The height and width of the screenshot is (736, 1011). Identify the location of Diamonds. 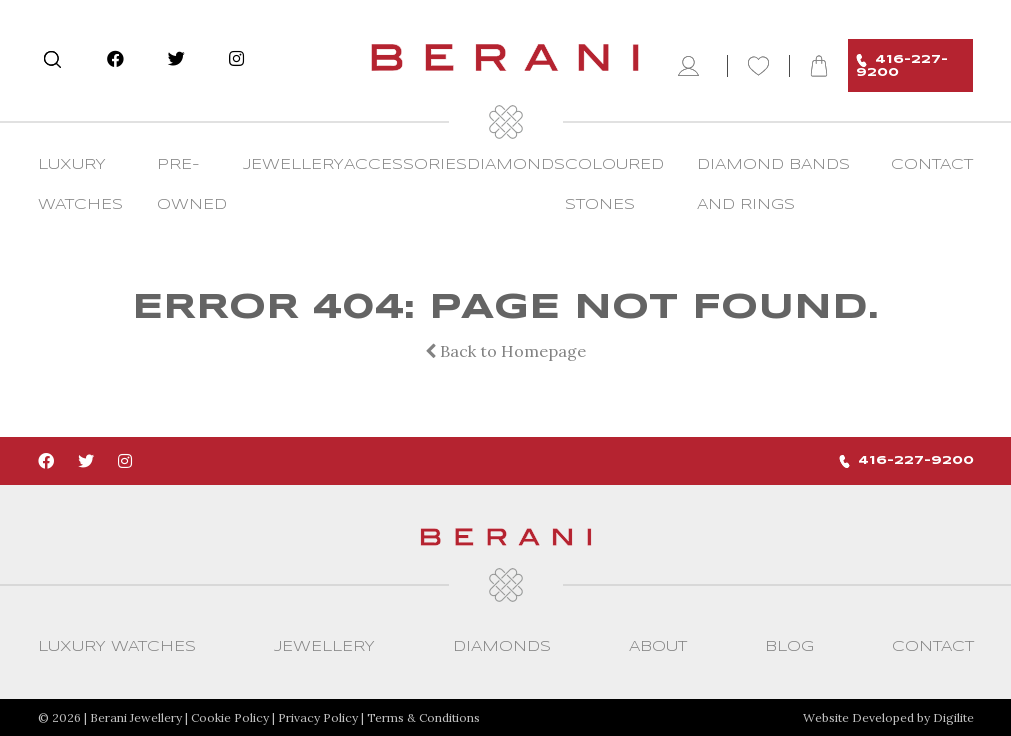
(516, 165).